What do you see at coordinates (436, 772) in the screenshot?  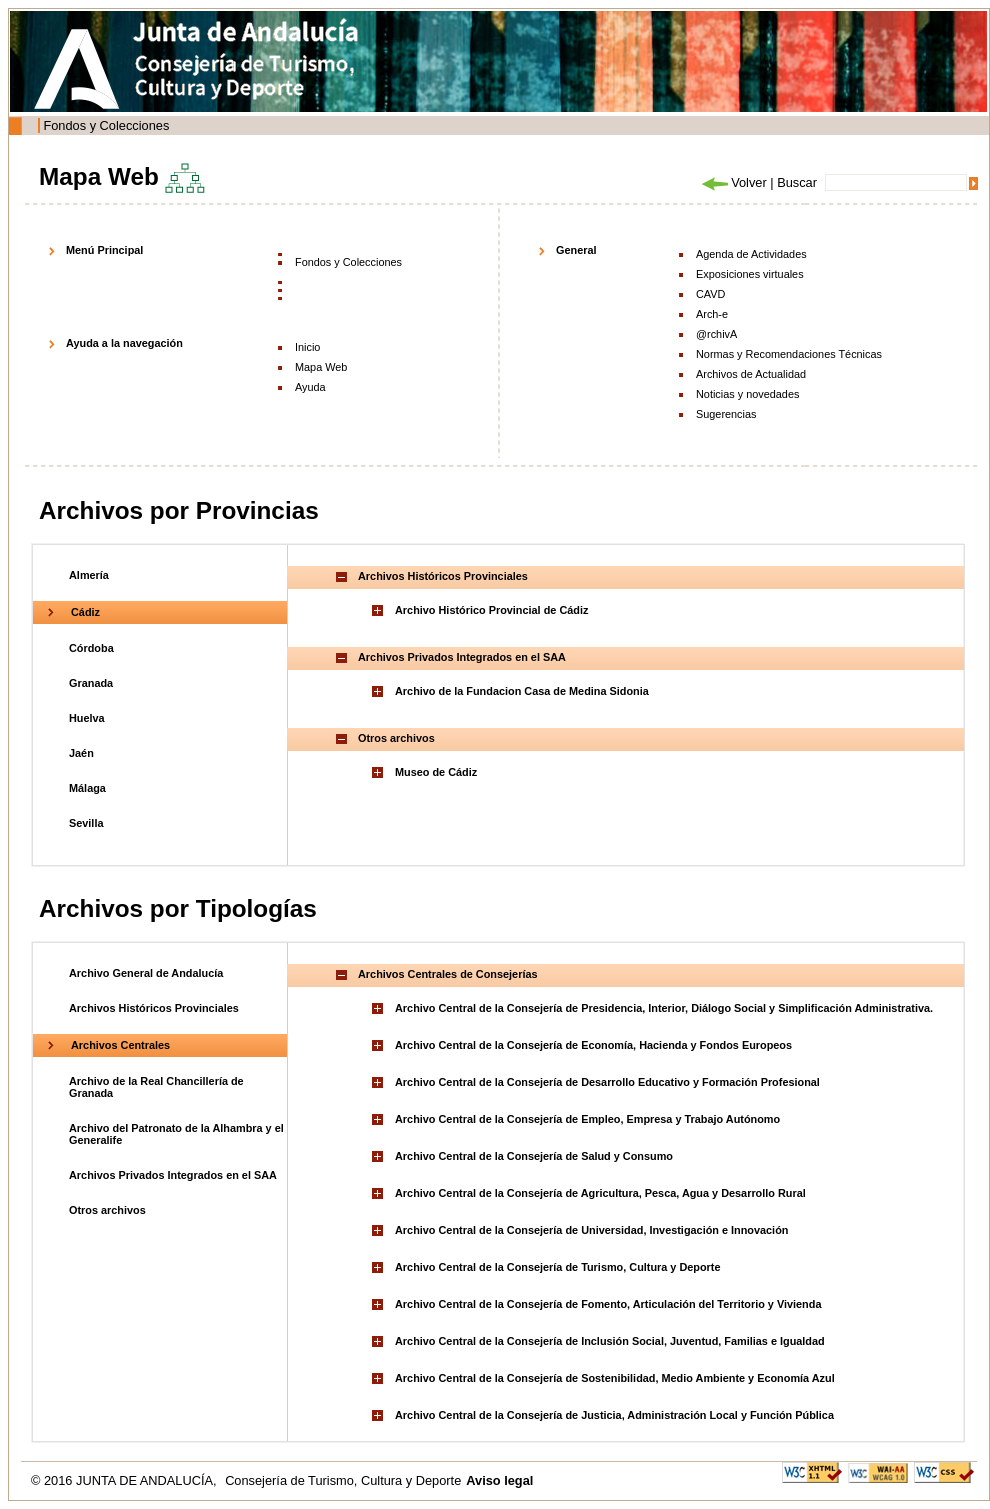 I see `Museo de Cádiz` at bounding box center [436, 772].